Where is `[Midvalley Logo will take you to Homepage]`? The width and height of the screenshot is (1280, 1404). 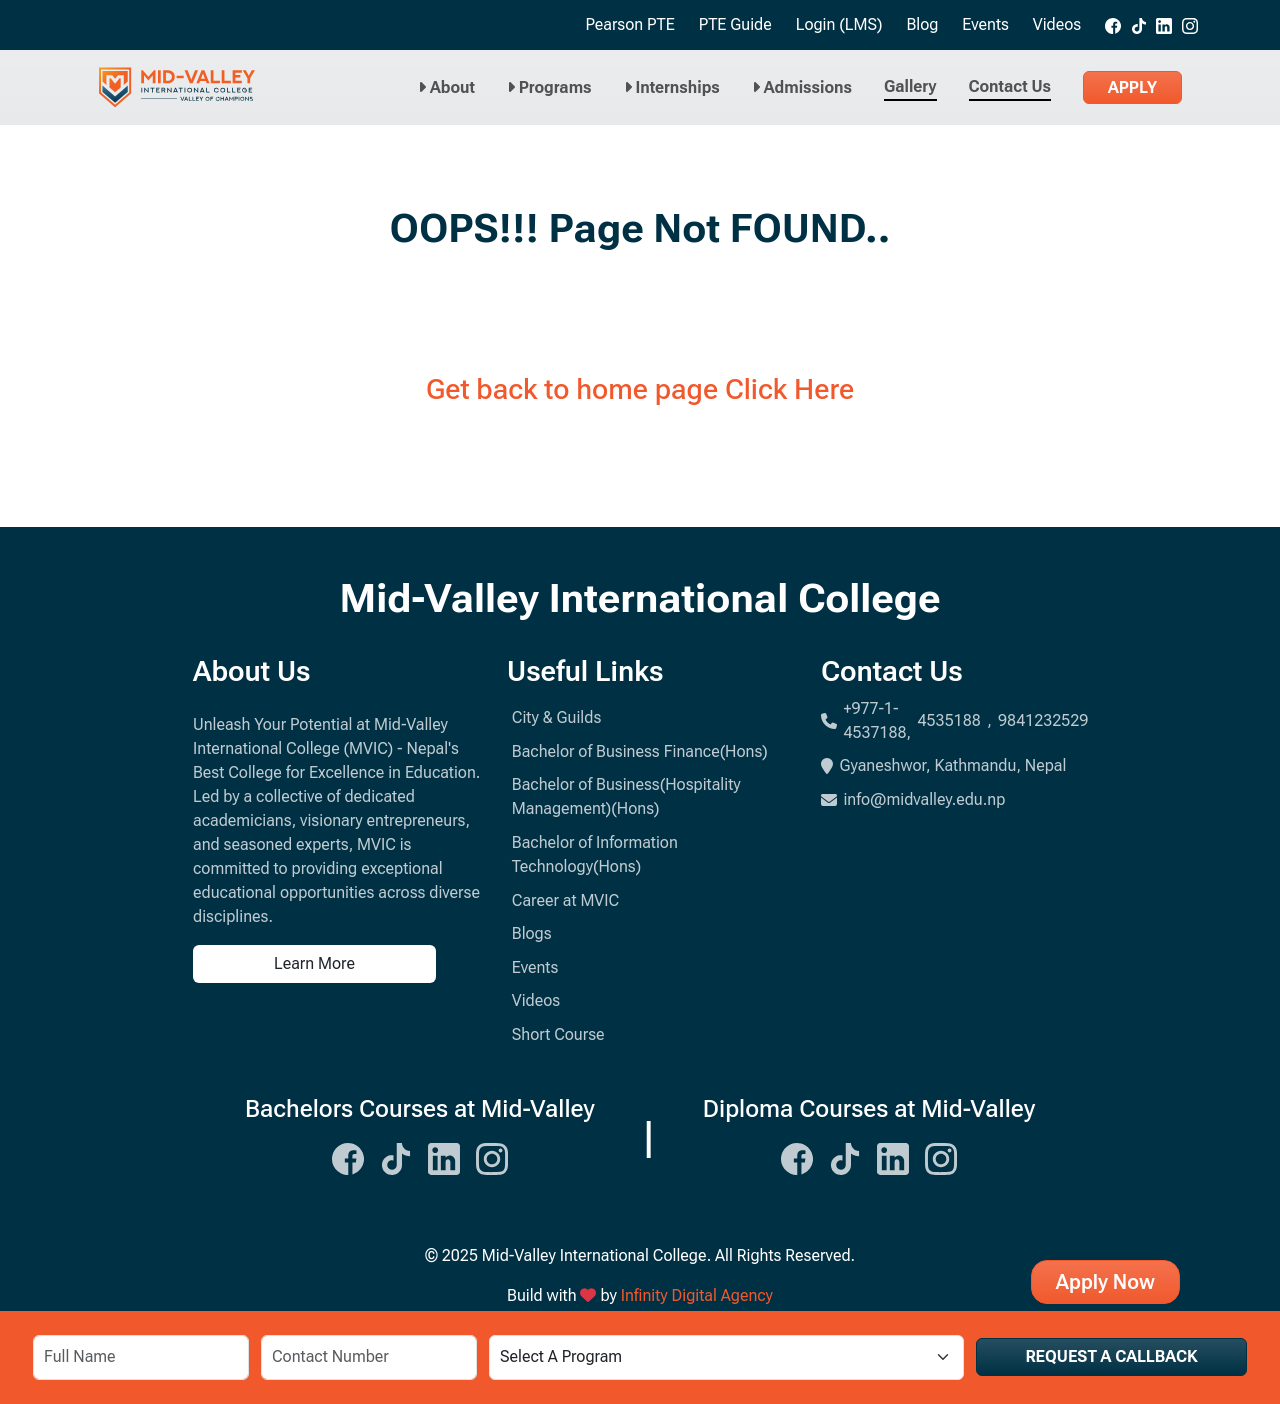
[Midvalley Logo will take you to Homepage] is located at coordinates (177, 88).